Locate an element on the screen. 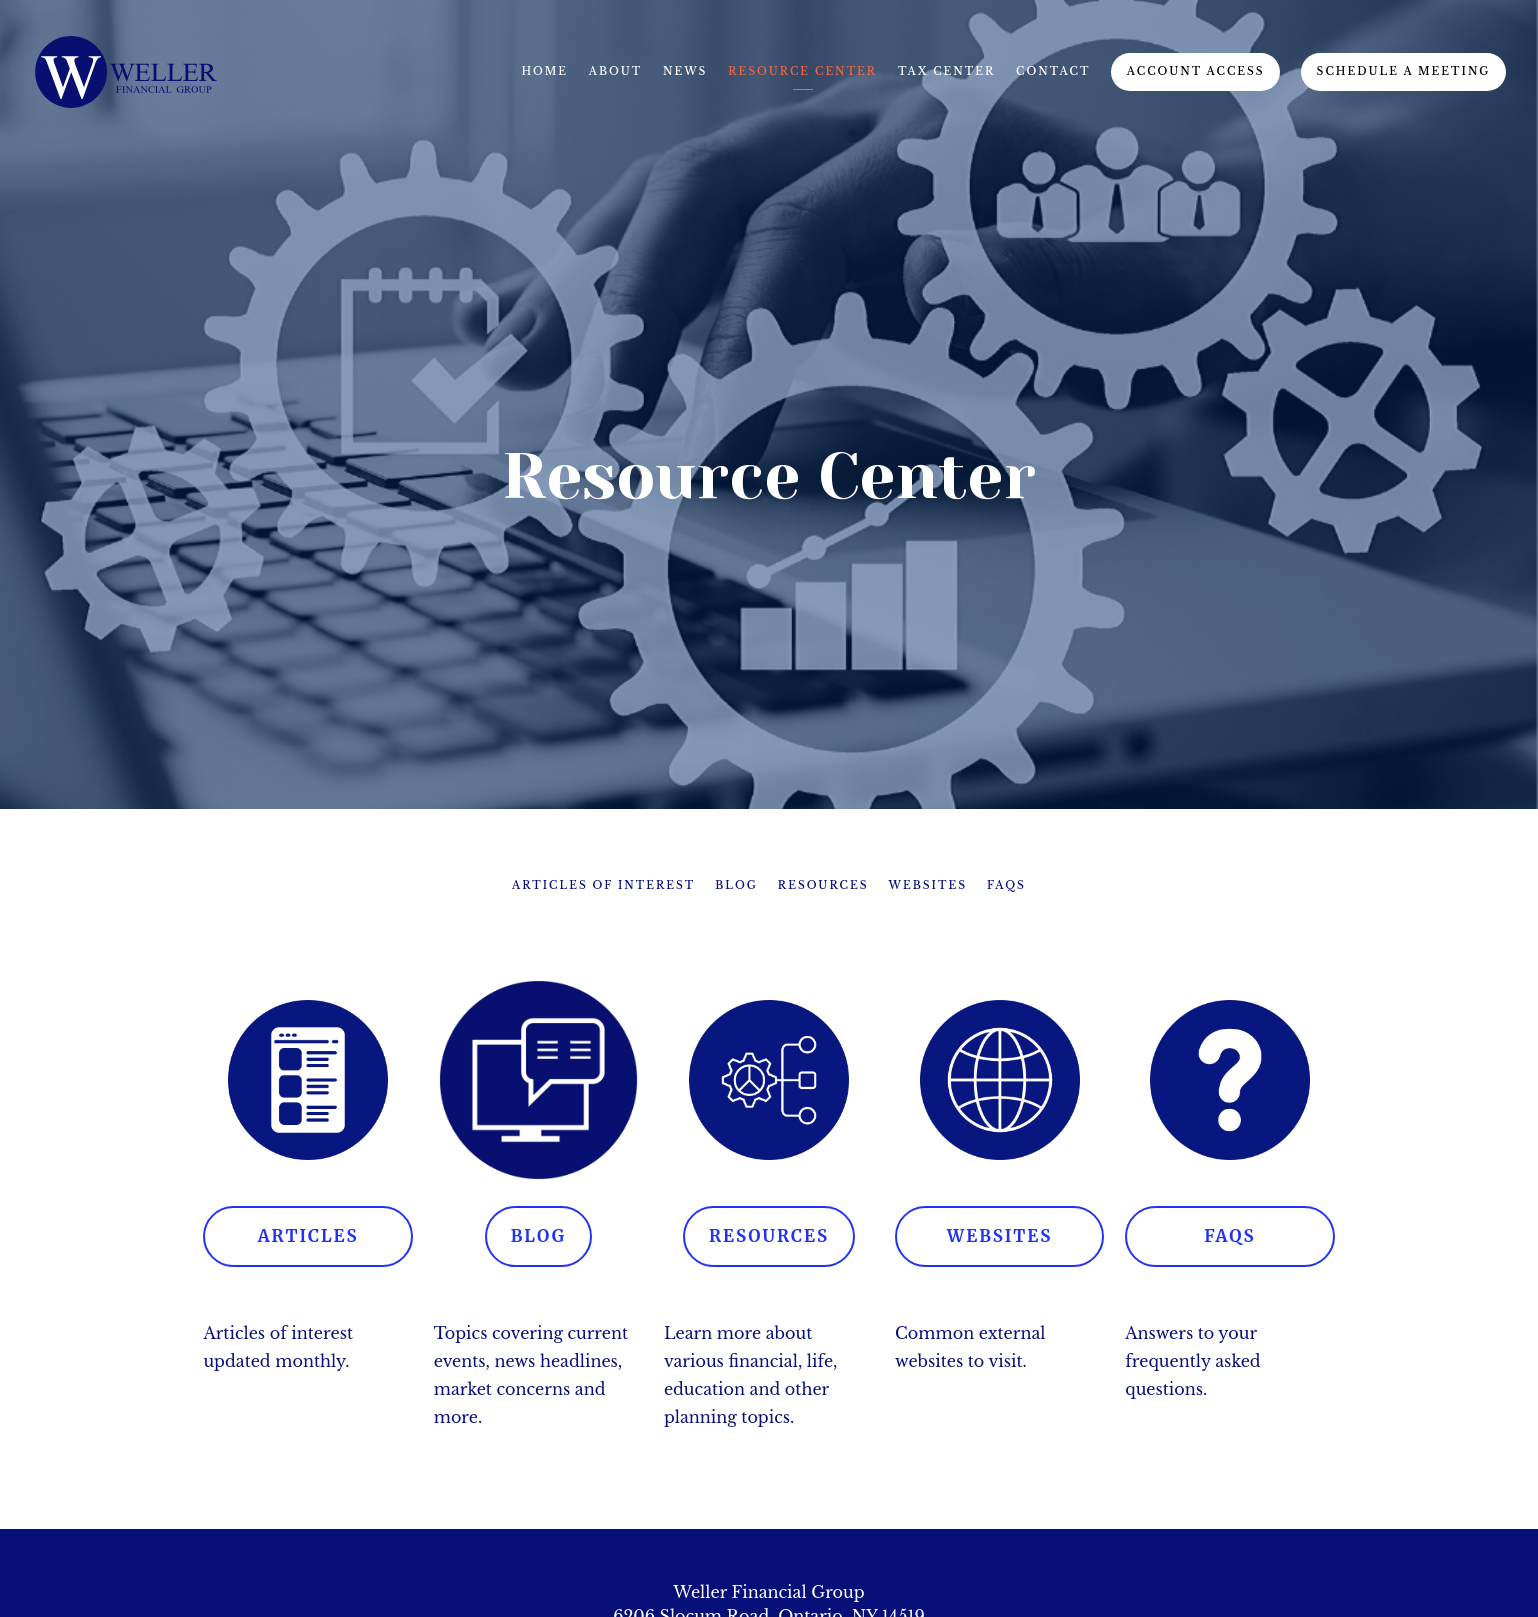 The image size is (1538, 1617). About is located at coordinates (616, 71).